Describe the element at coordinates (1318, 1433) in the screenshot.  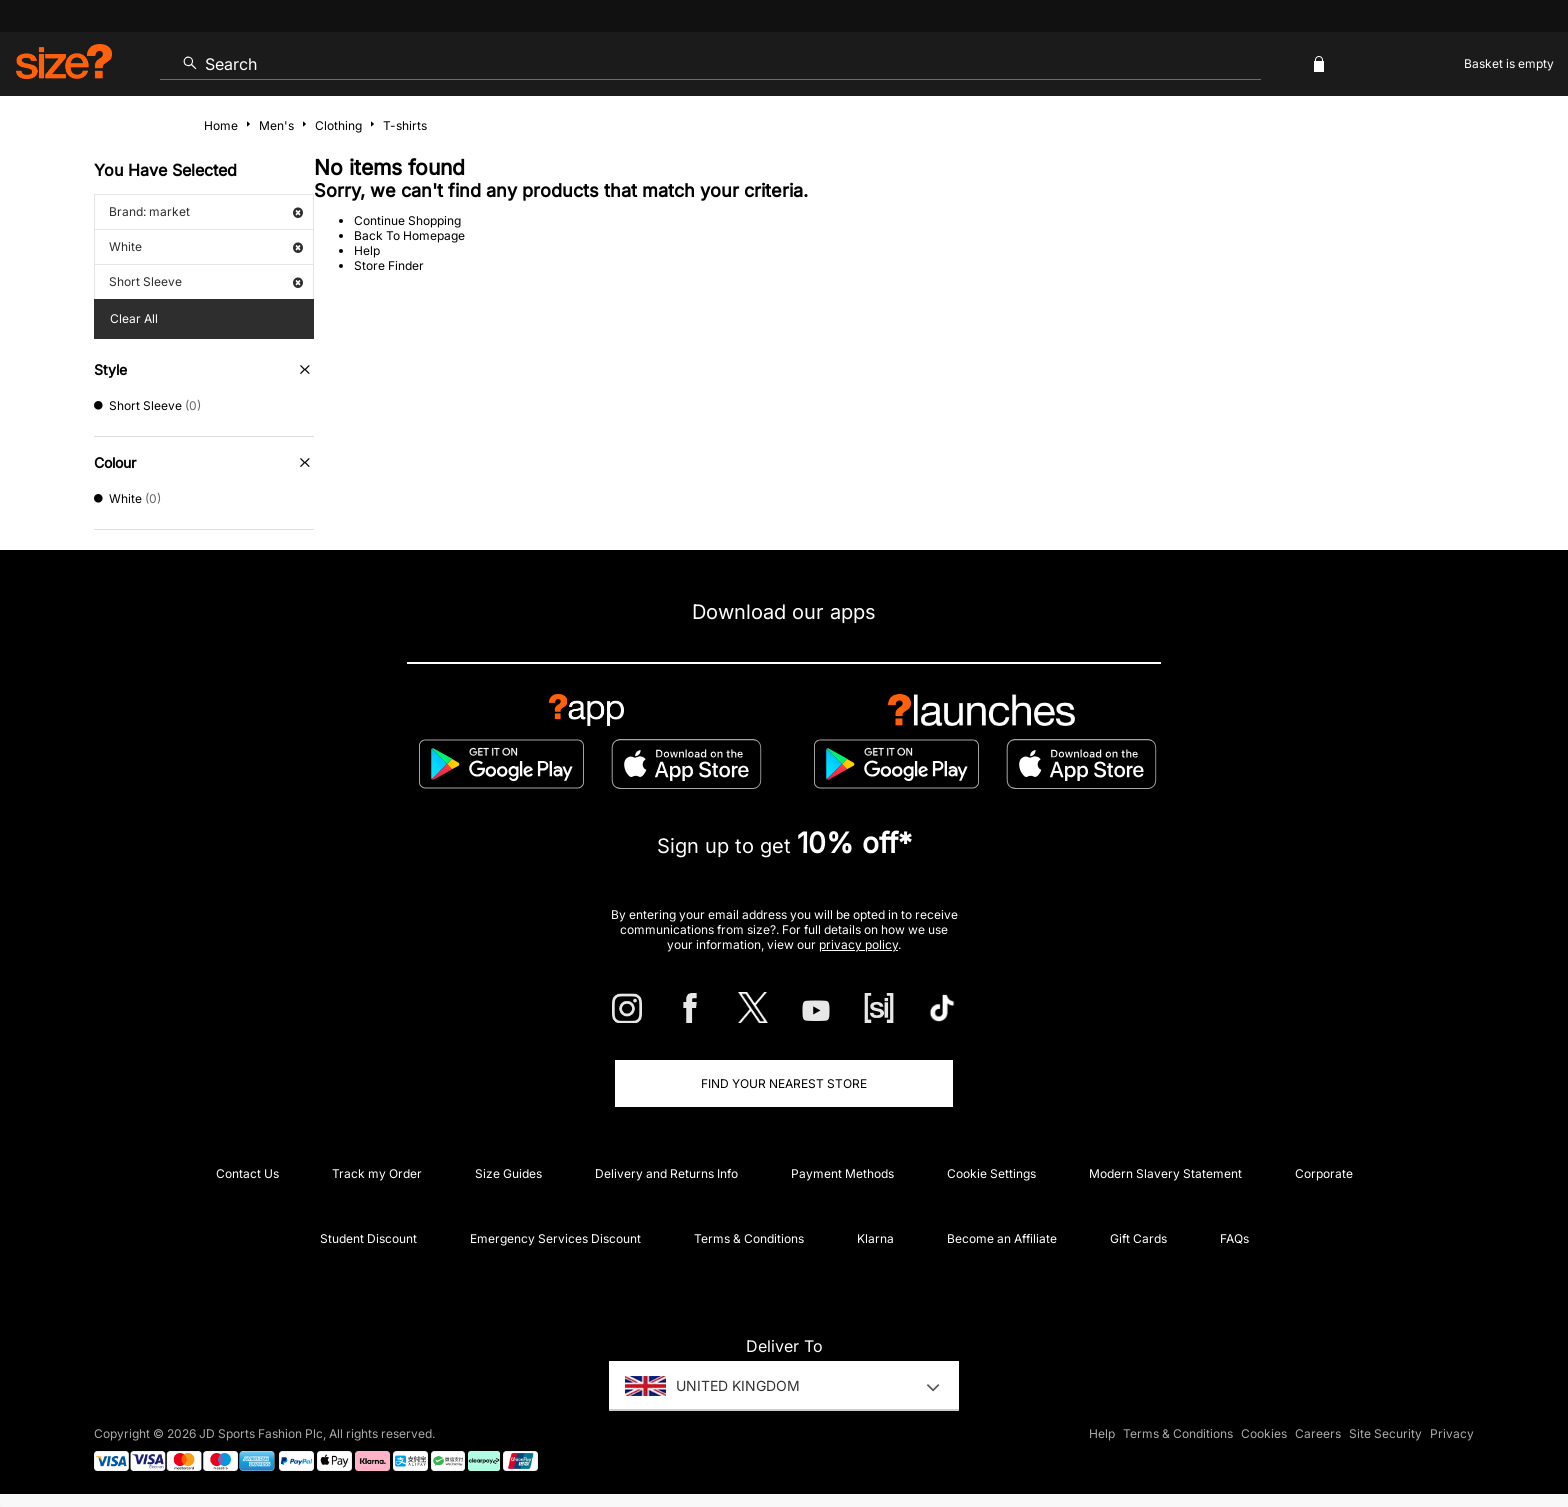
I see `Careers` at that location.